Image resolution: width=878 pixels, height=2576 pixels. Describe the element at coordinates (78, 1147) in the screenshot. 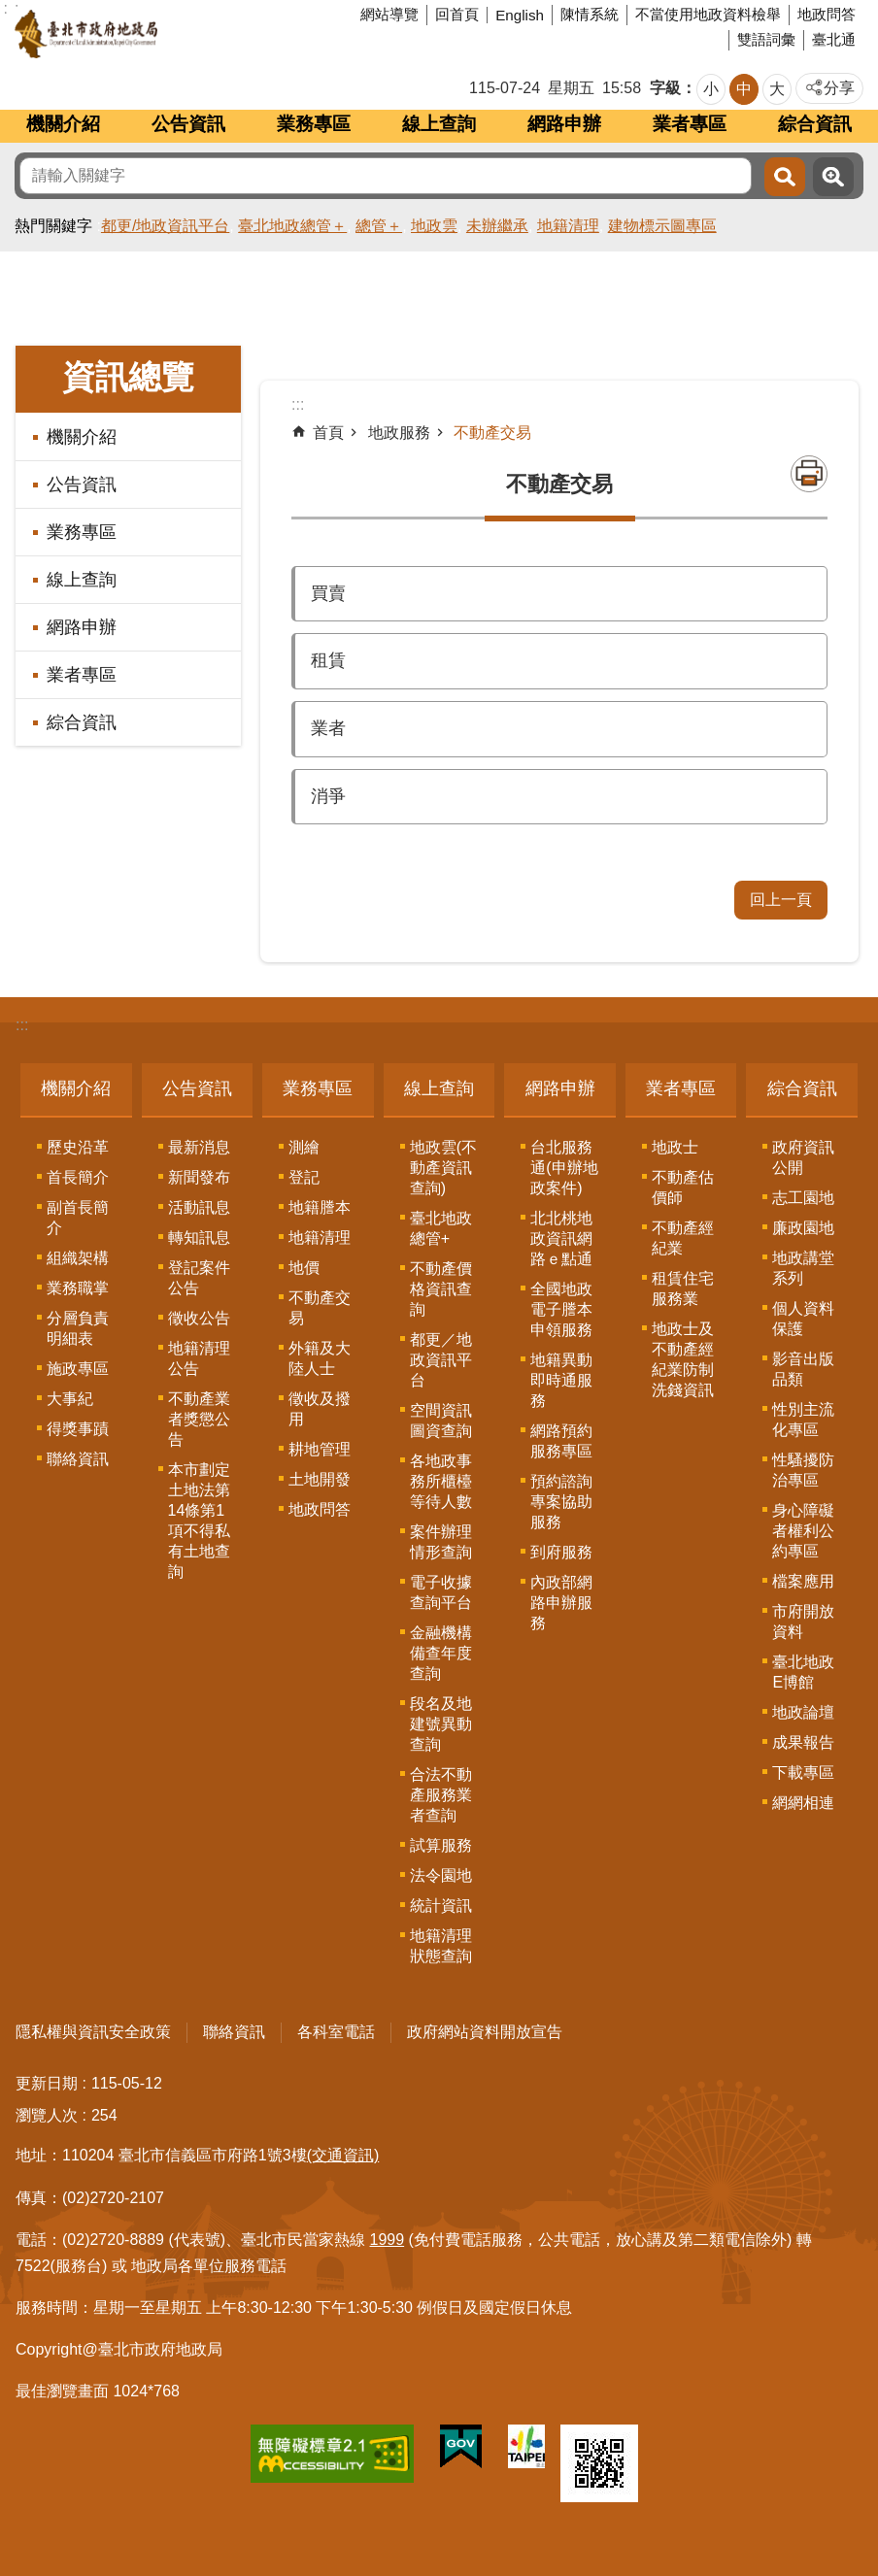

I see `歷史沿革` at that location.